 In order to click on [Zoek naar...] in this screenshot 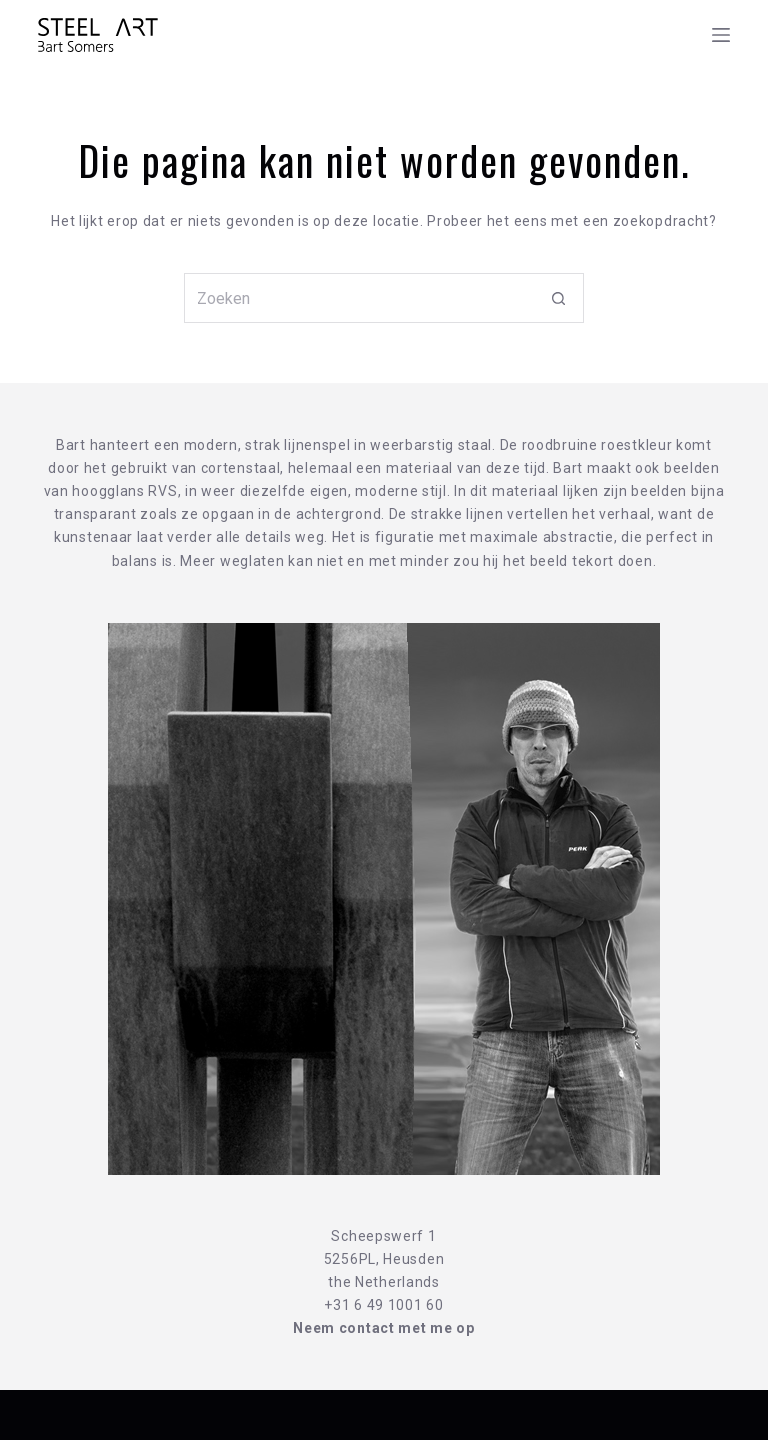, I will do `click(359, 298)`.